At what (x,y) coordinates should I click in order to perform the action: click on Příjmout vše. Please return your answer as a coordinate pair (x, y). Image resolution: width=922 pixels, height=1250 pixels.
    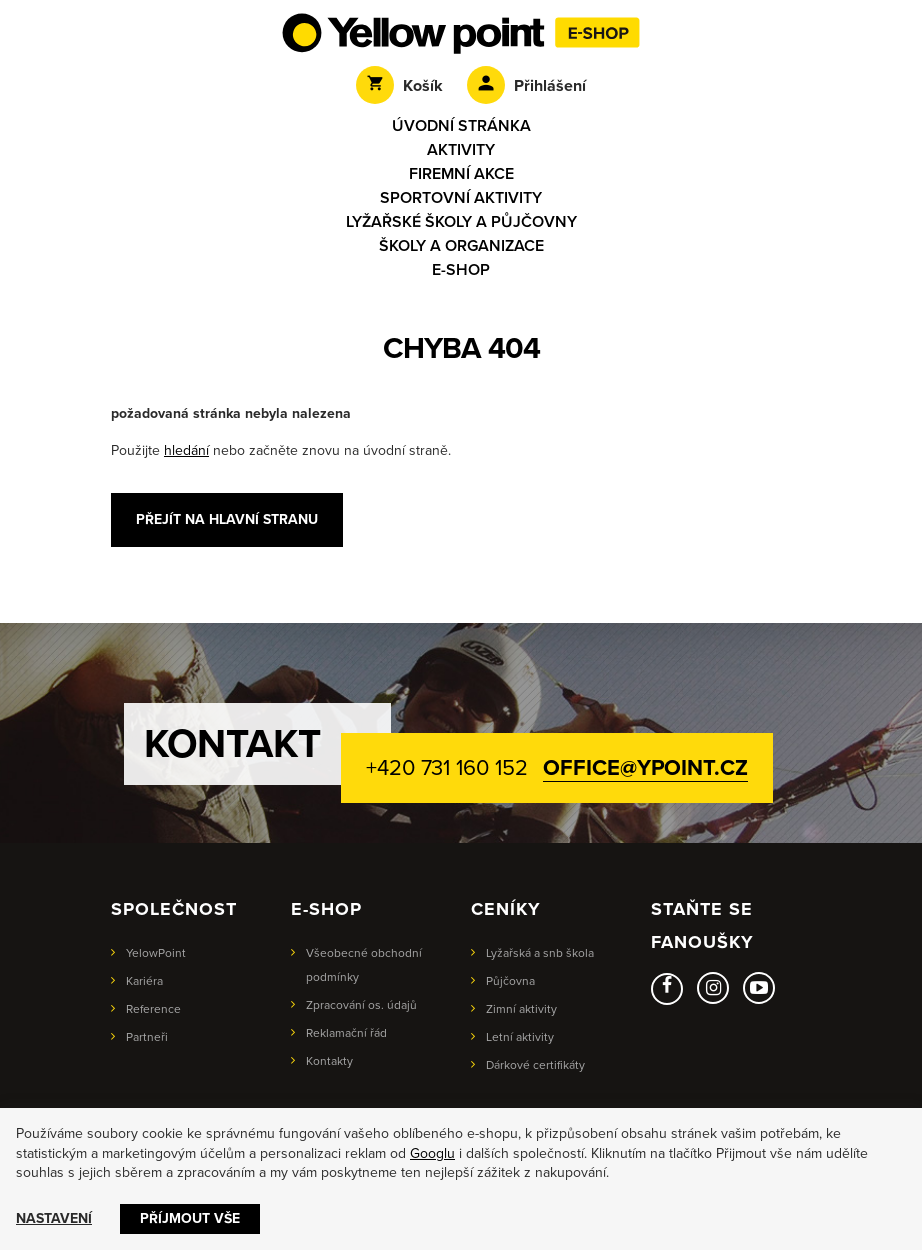
    Looking at the image, I should click on (190, 1218).